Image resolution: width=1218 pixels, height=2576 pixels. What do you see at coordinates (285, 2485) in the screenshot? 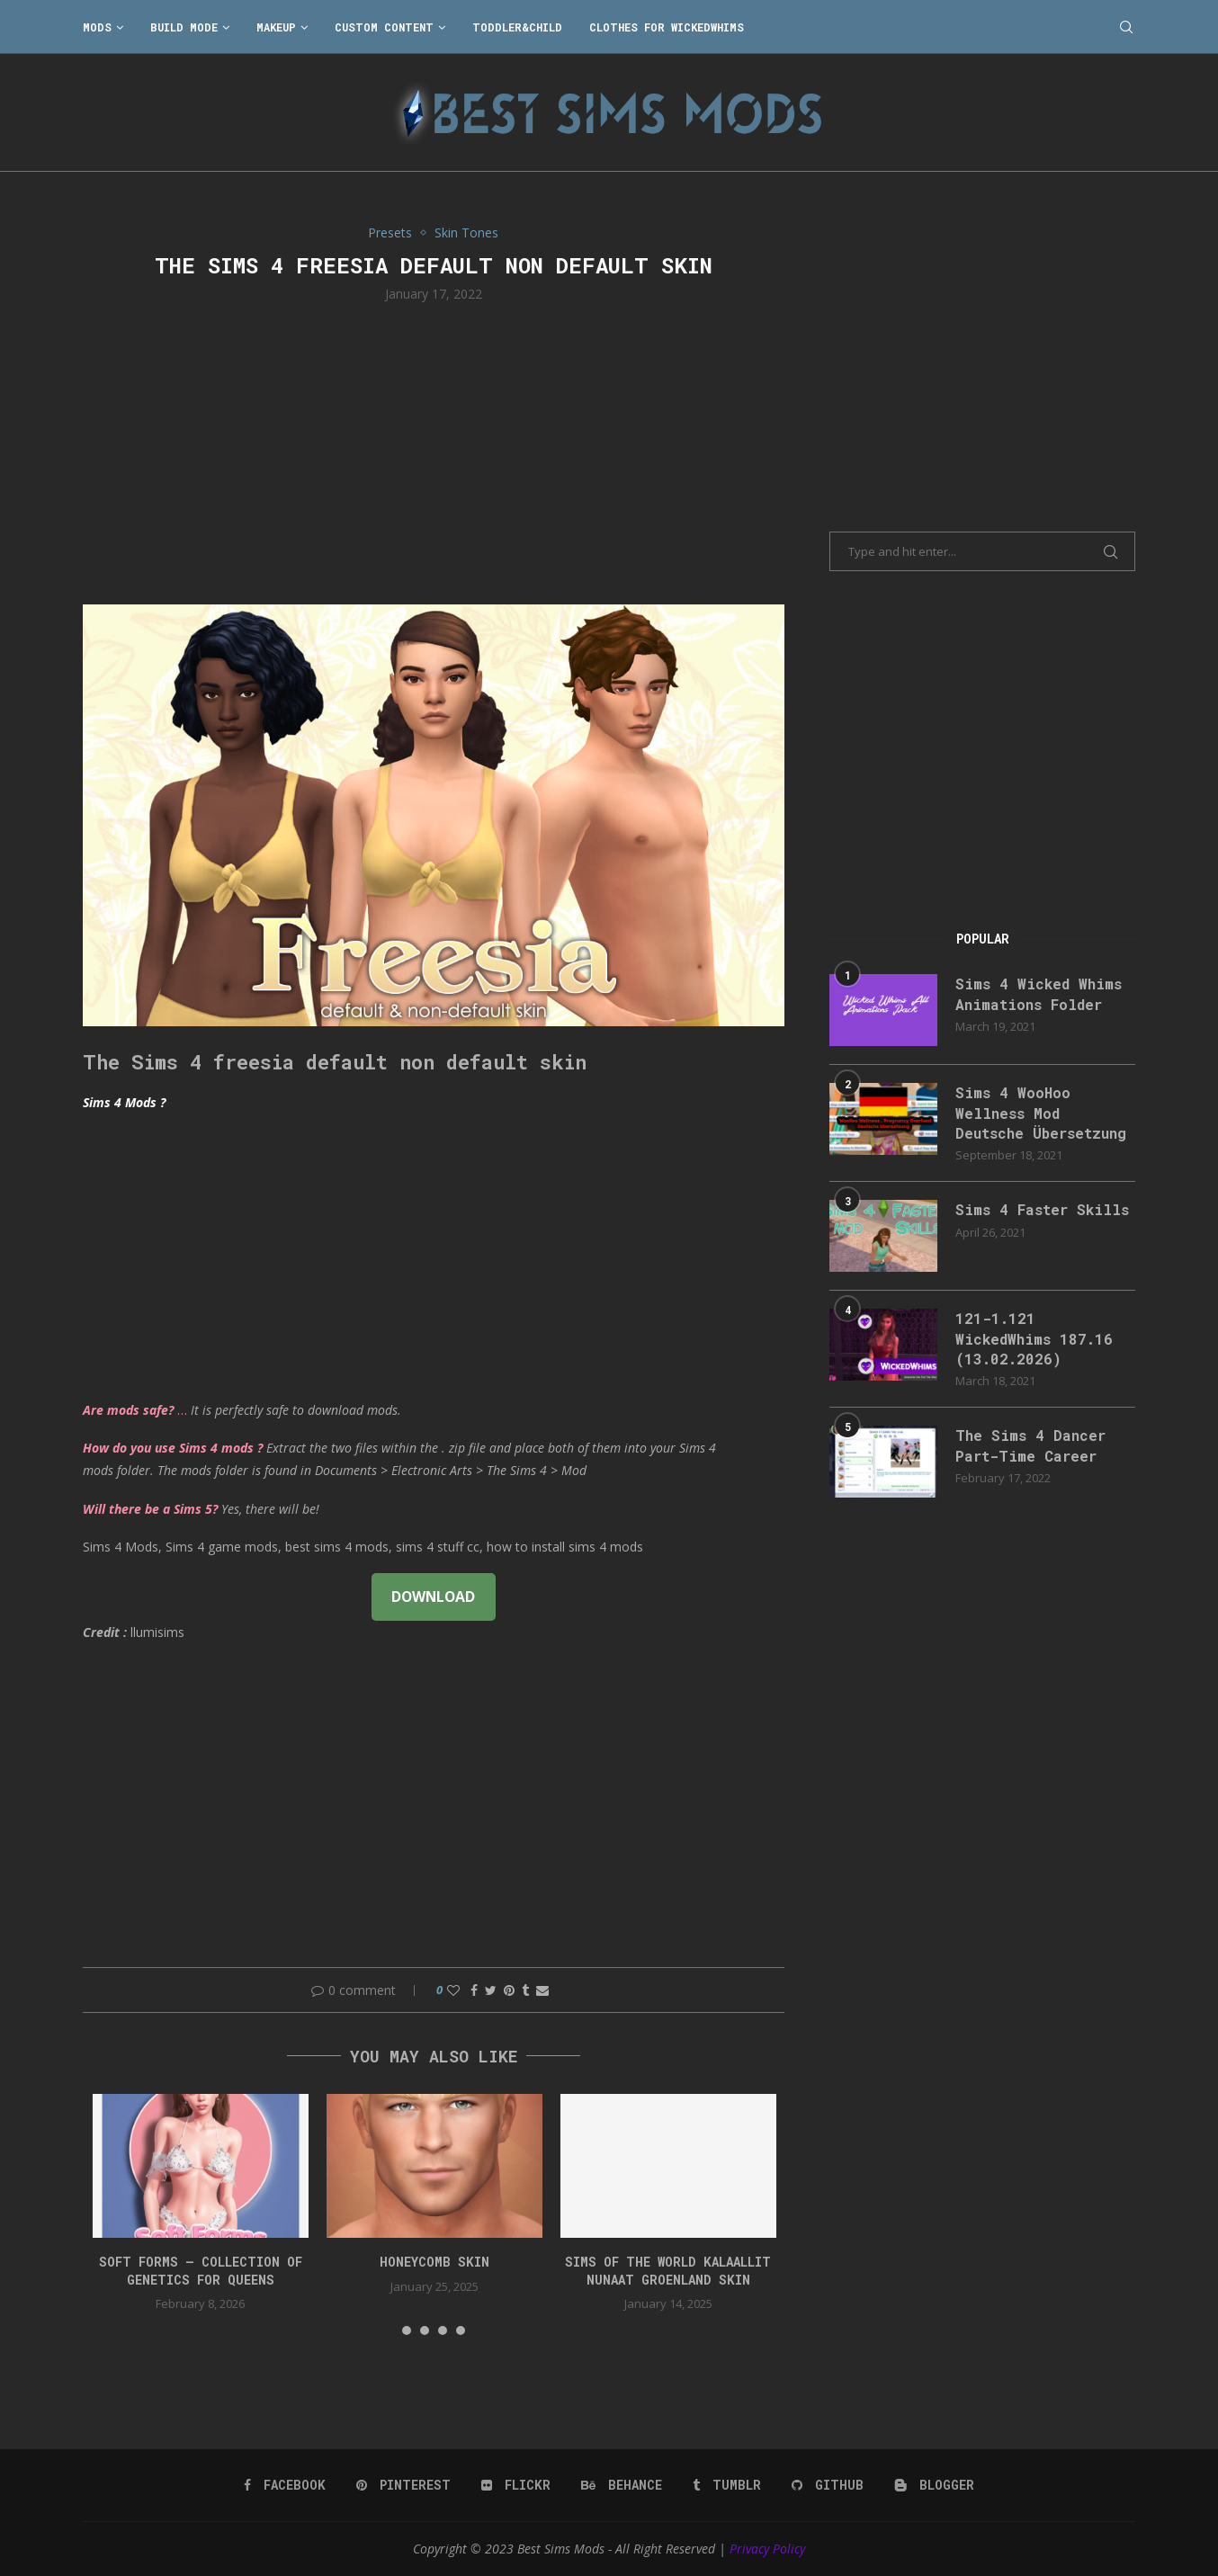
I see `[Facebook]` at bounding box center [285, 2485].